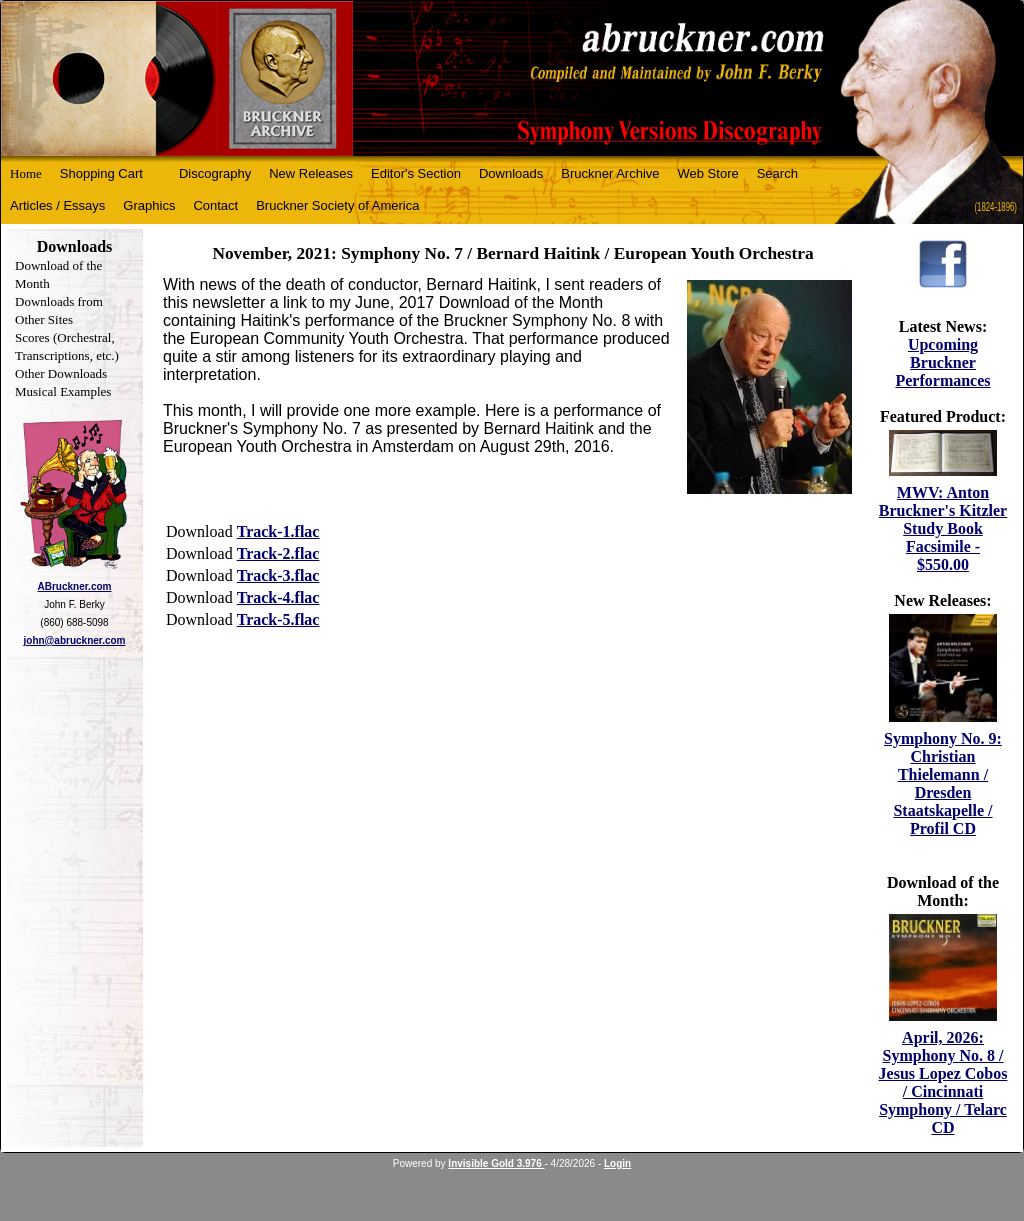 The image size is (1024, 1221). Describe the element at coordinates (278, 619) in the screenshot. I see `Track-5.flac` at that location.